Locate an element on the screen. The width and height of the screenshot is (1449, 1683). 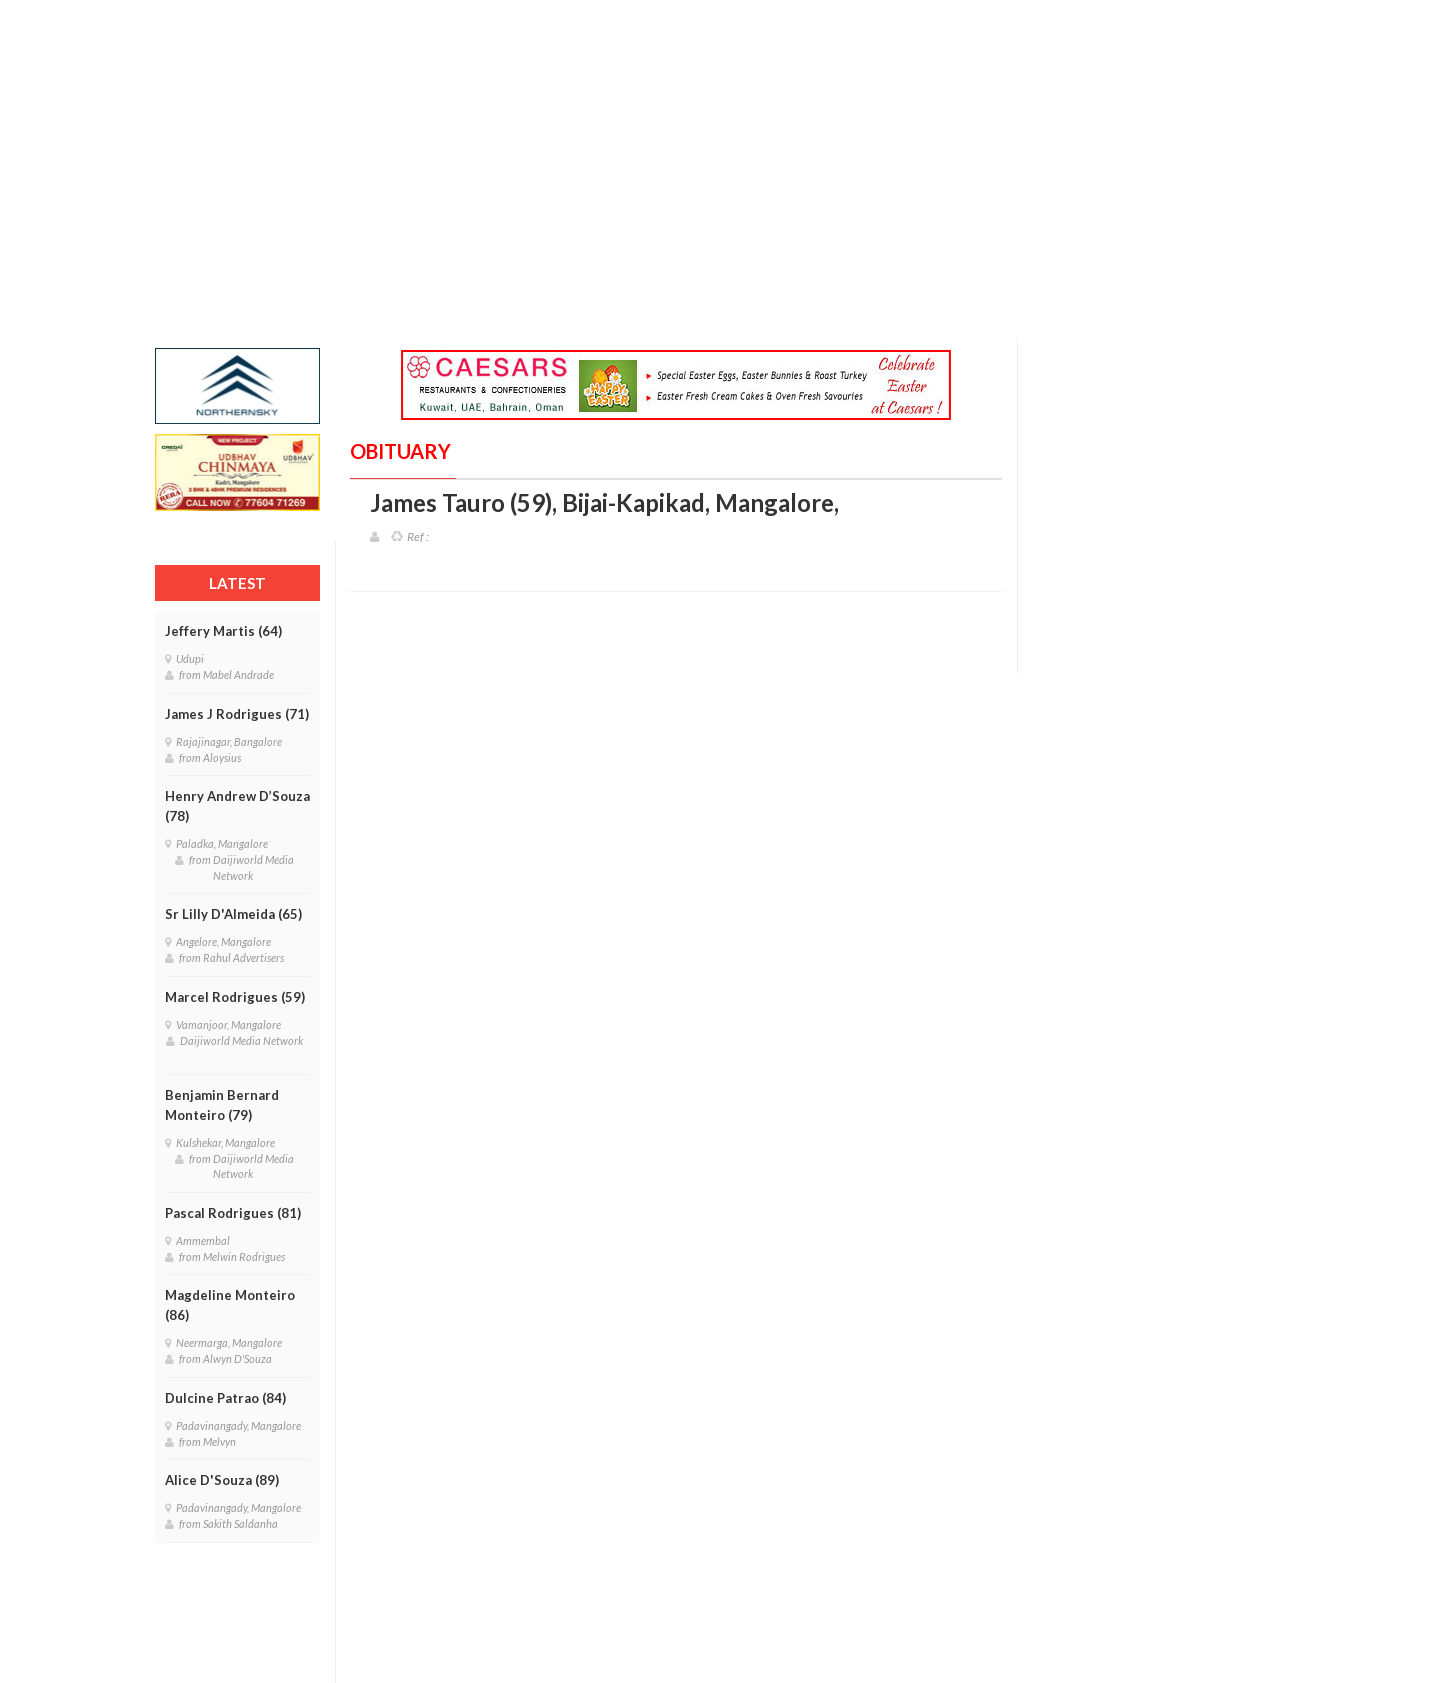
Jeffery Martis (64) is located at coordinates (223, 631).